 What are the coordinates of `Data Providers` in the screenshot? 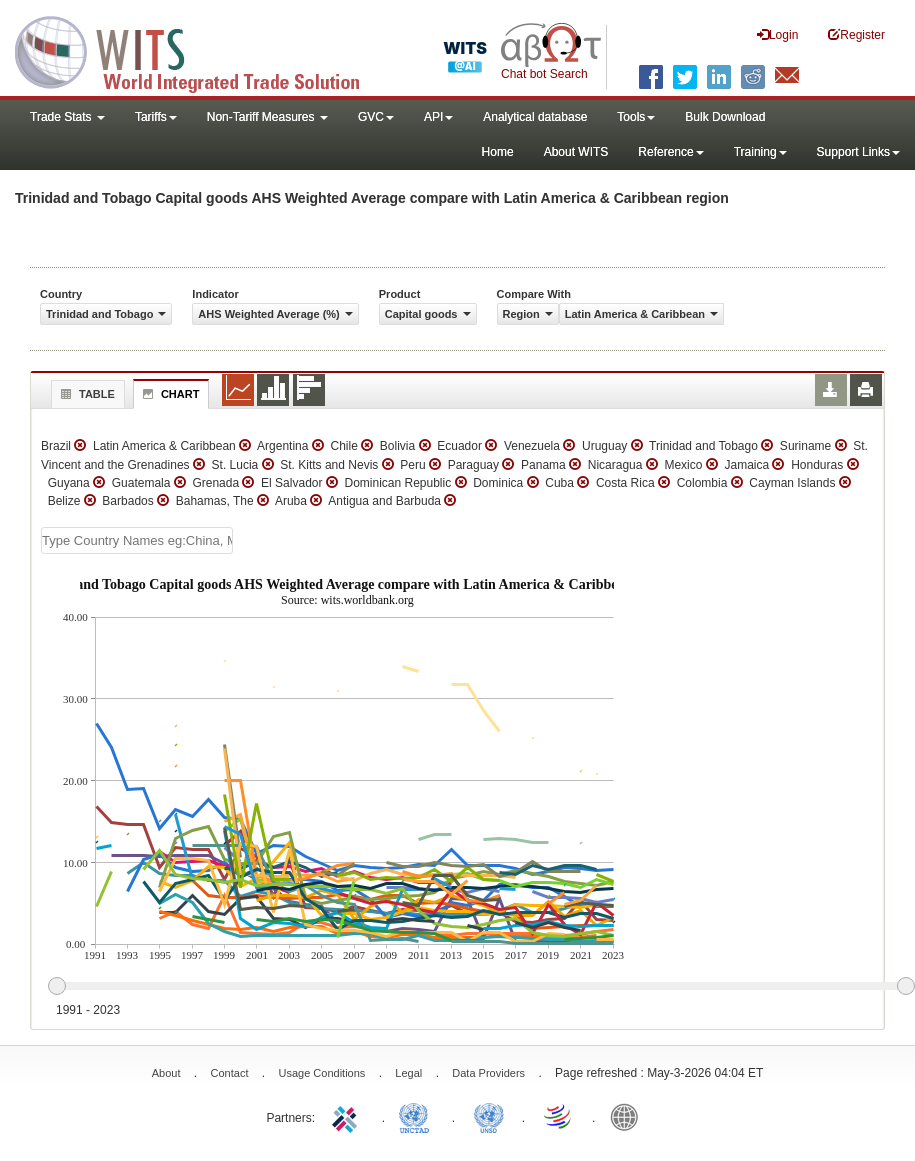 It's located at (488, 1073).